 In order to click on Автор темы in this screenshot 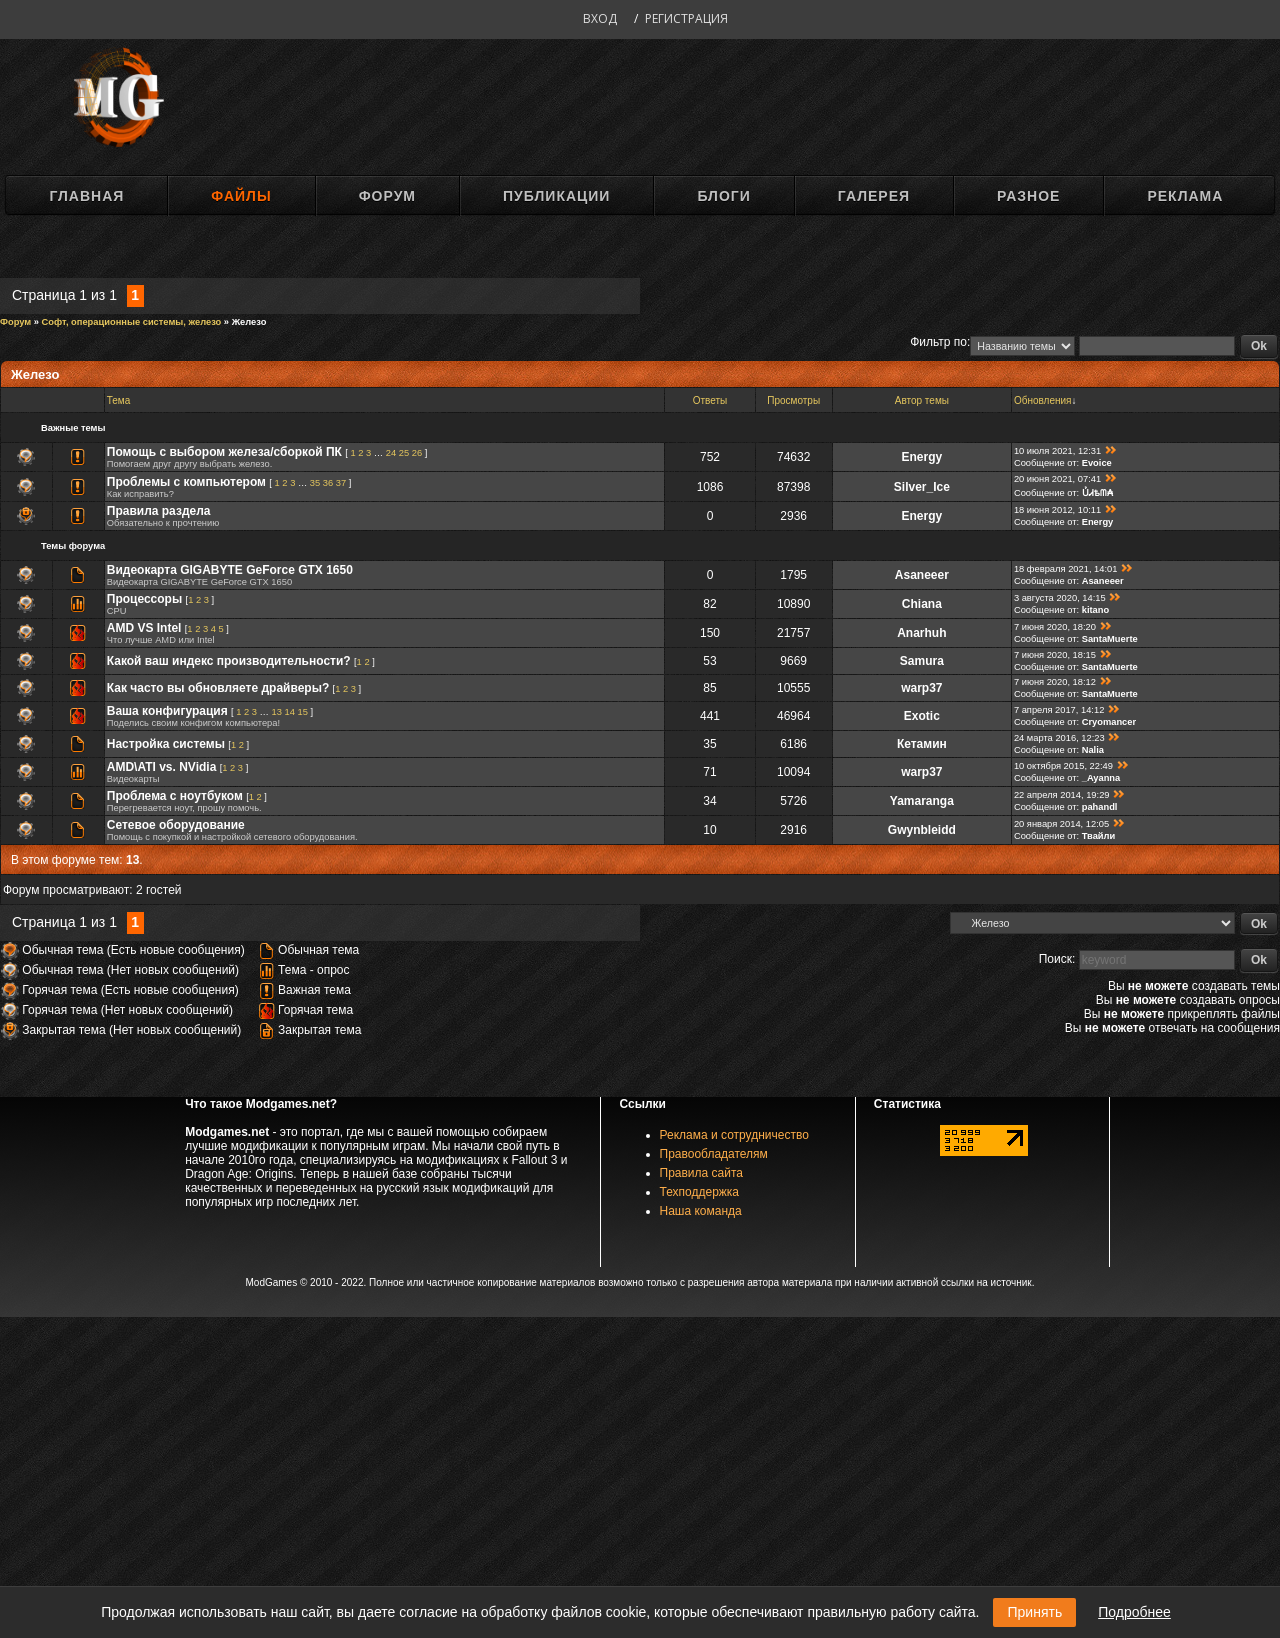, I will do `click(922, 400)`.